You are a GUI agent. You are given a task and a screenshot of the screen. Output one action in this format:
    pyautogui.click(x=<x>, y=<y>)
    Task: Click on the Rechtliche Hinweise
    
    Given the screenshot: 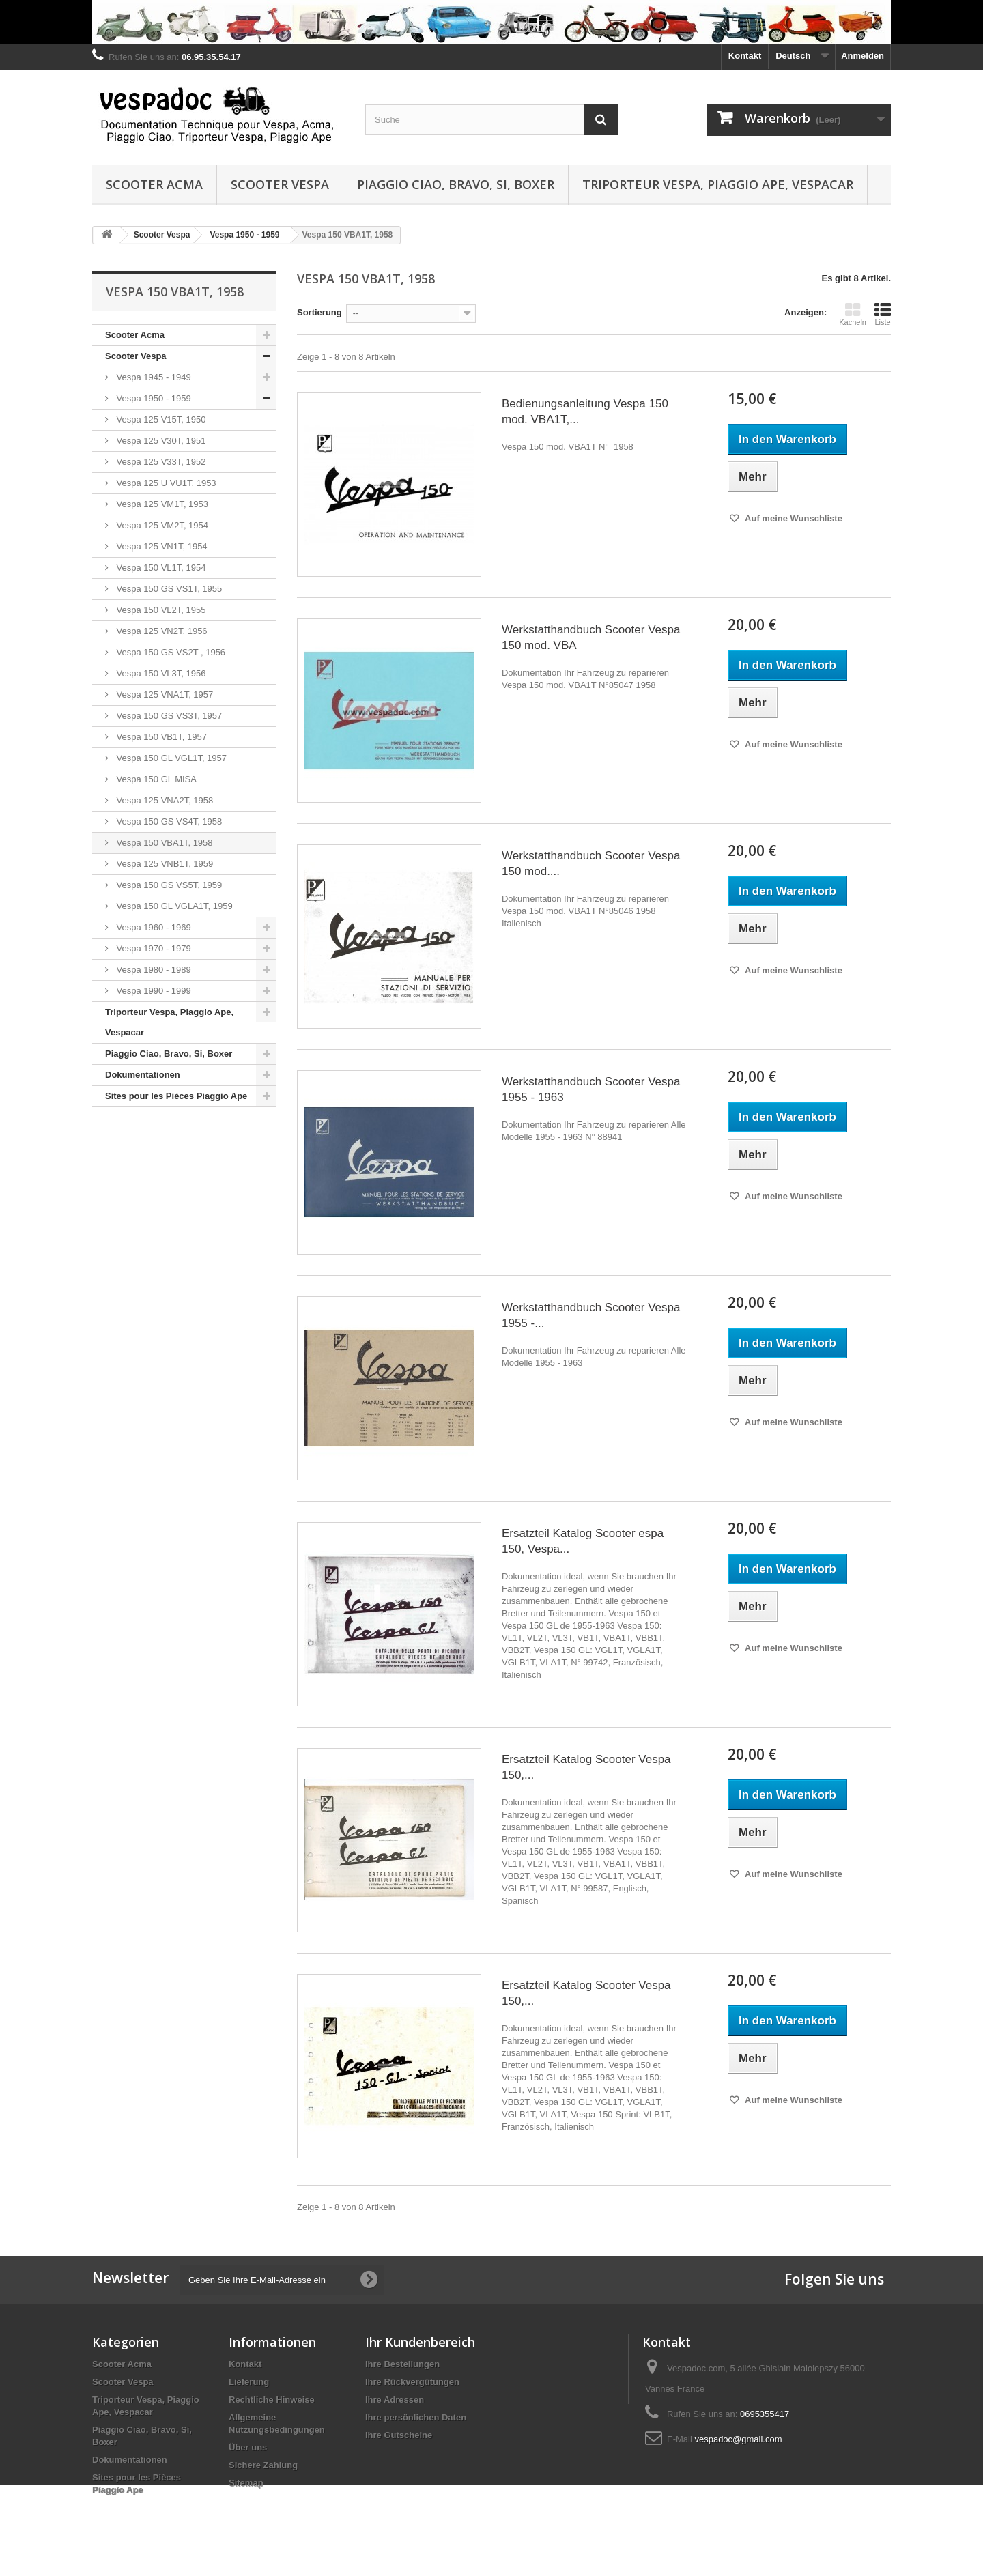 What is the action you would take?
    pyautogui.click(x=272, y=2399)
    